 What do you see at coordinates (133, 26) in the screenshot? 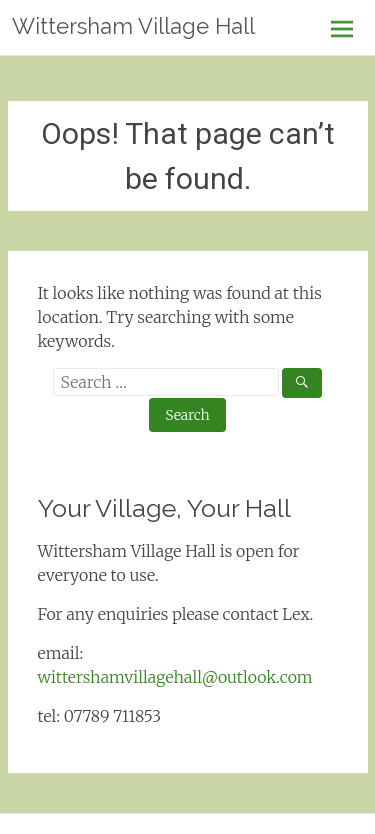
I see `Wittersham Village Hall` at bounding box center [133, 26].